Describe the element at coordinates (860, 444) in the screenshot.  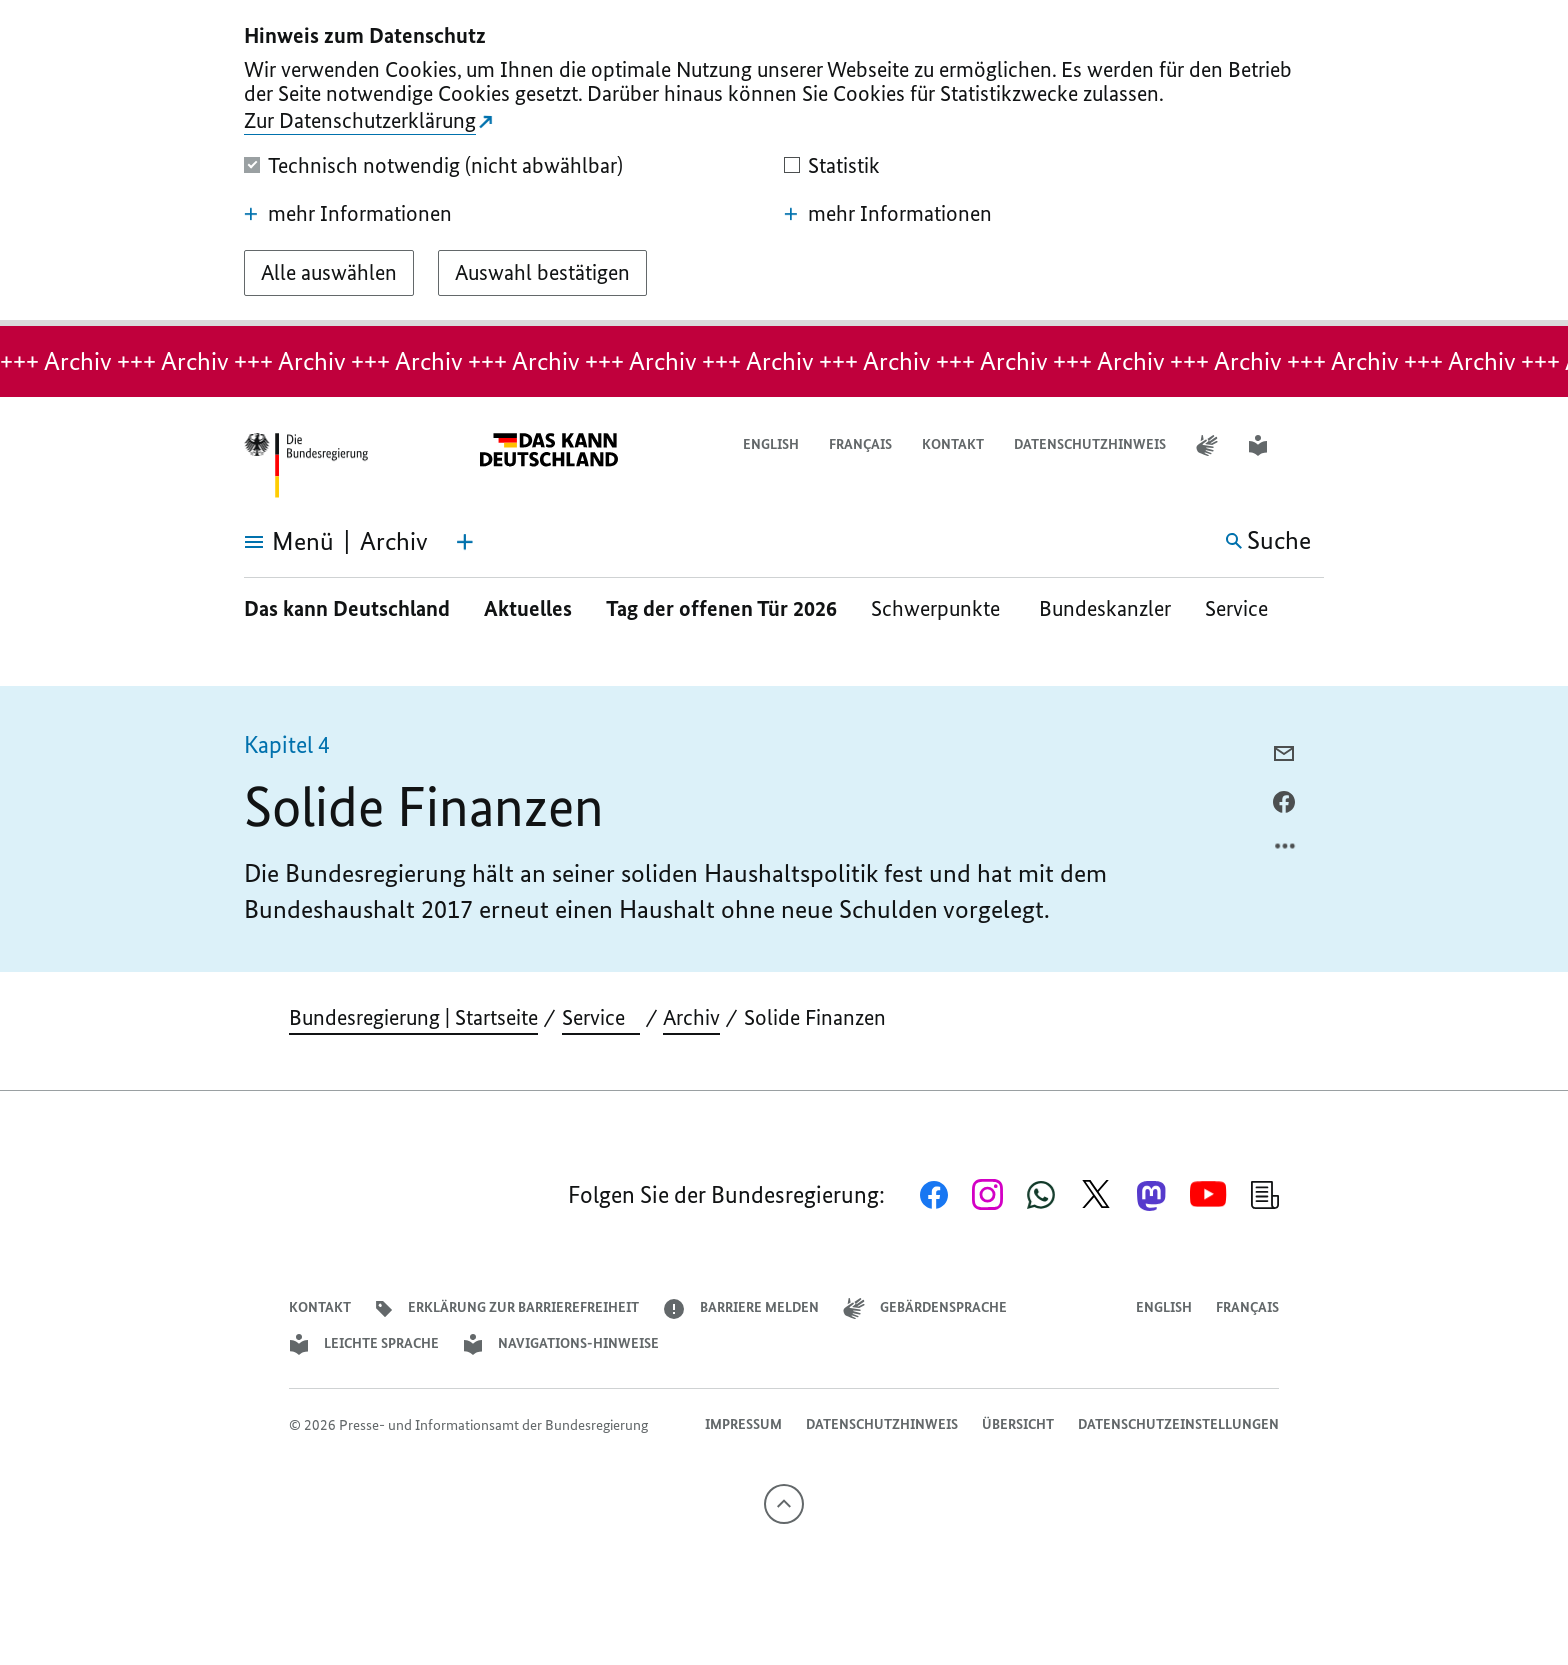
I see `Français [Lien vers version française]` at that location.